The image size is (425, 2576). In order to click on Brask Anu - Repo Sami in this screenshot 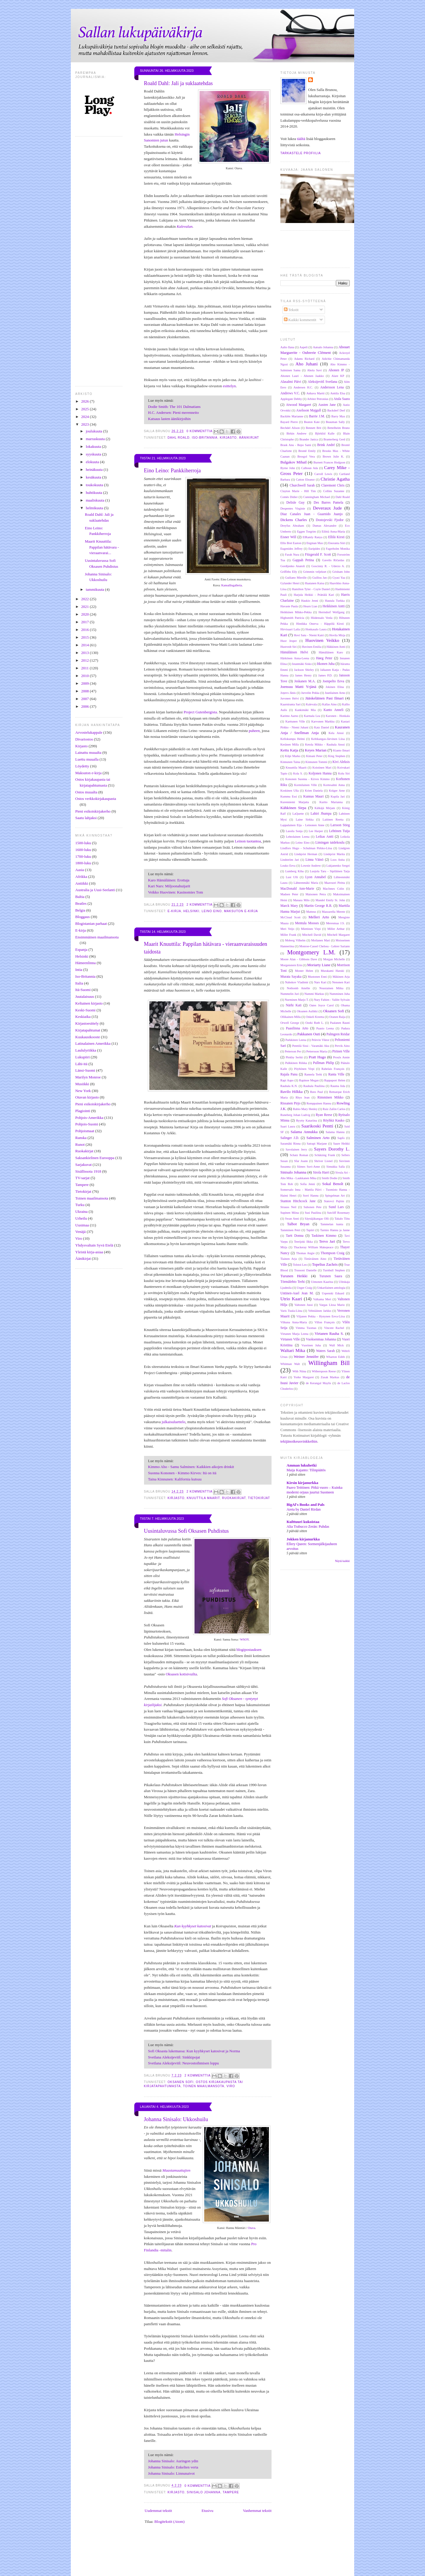, I will do `click(295, 445)`.